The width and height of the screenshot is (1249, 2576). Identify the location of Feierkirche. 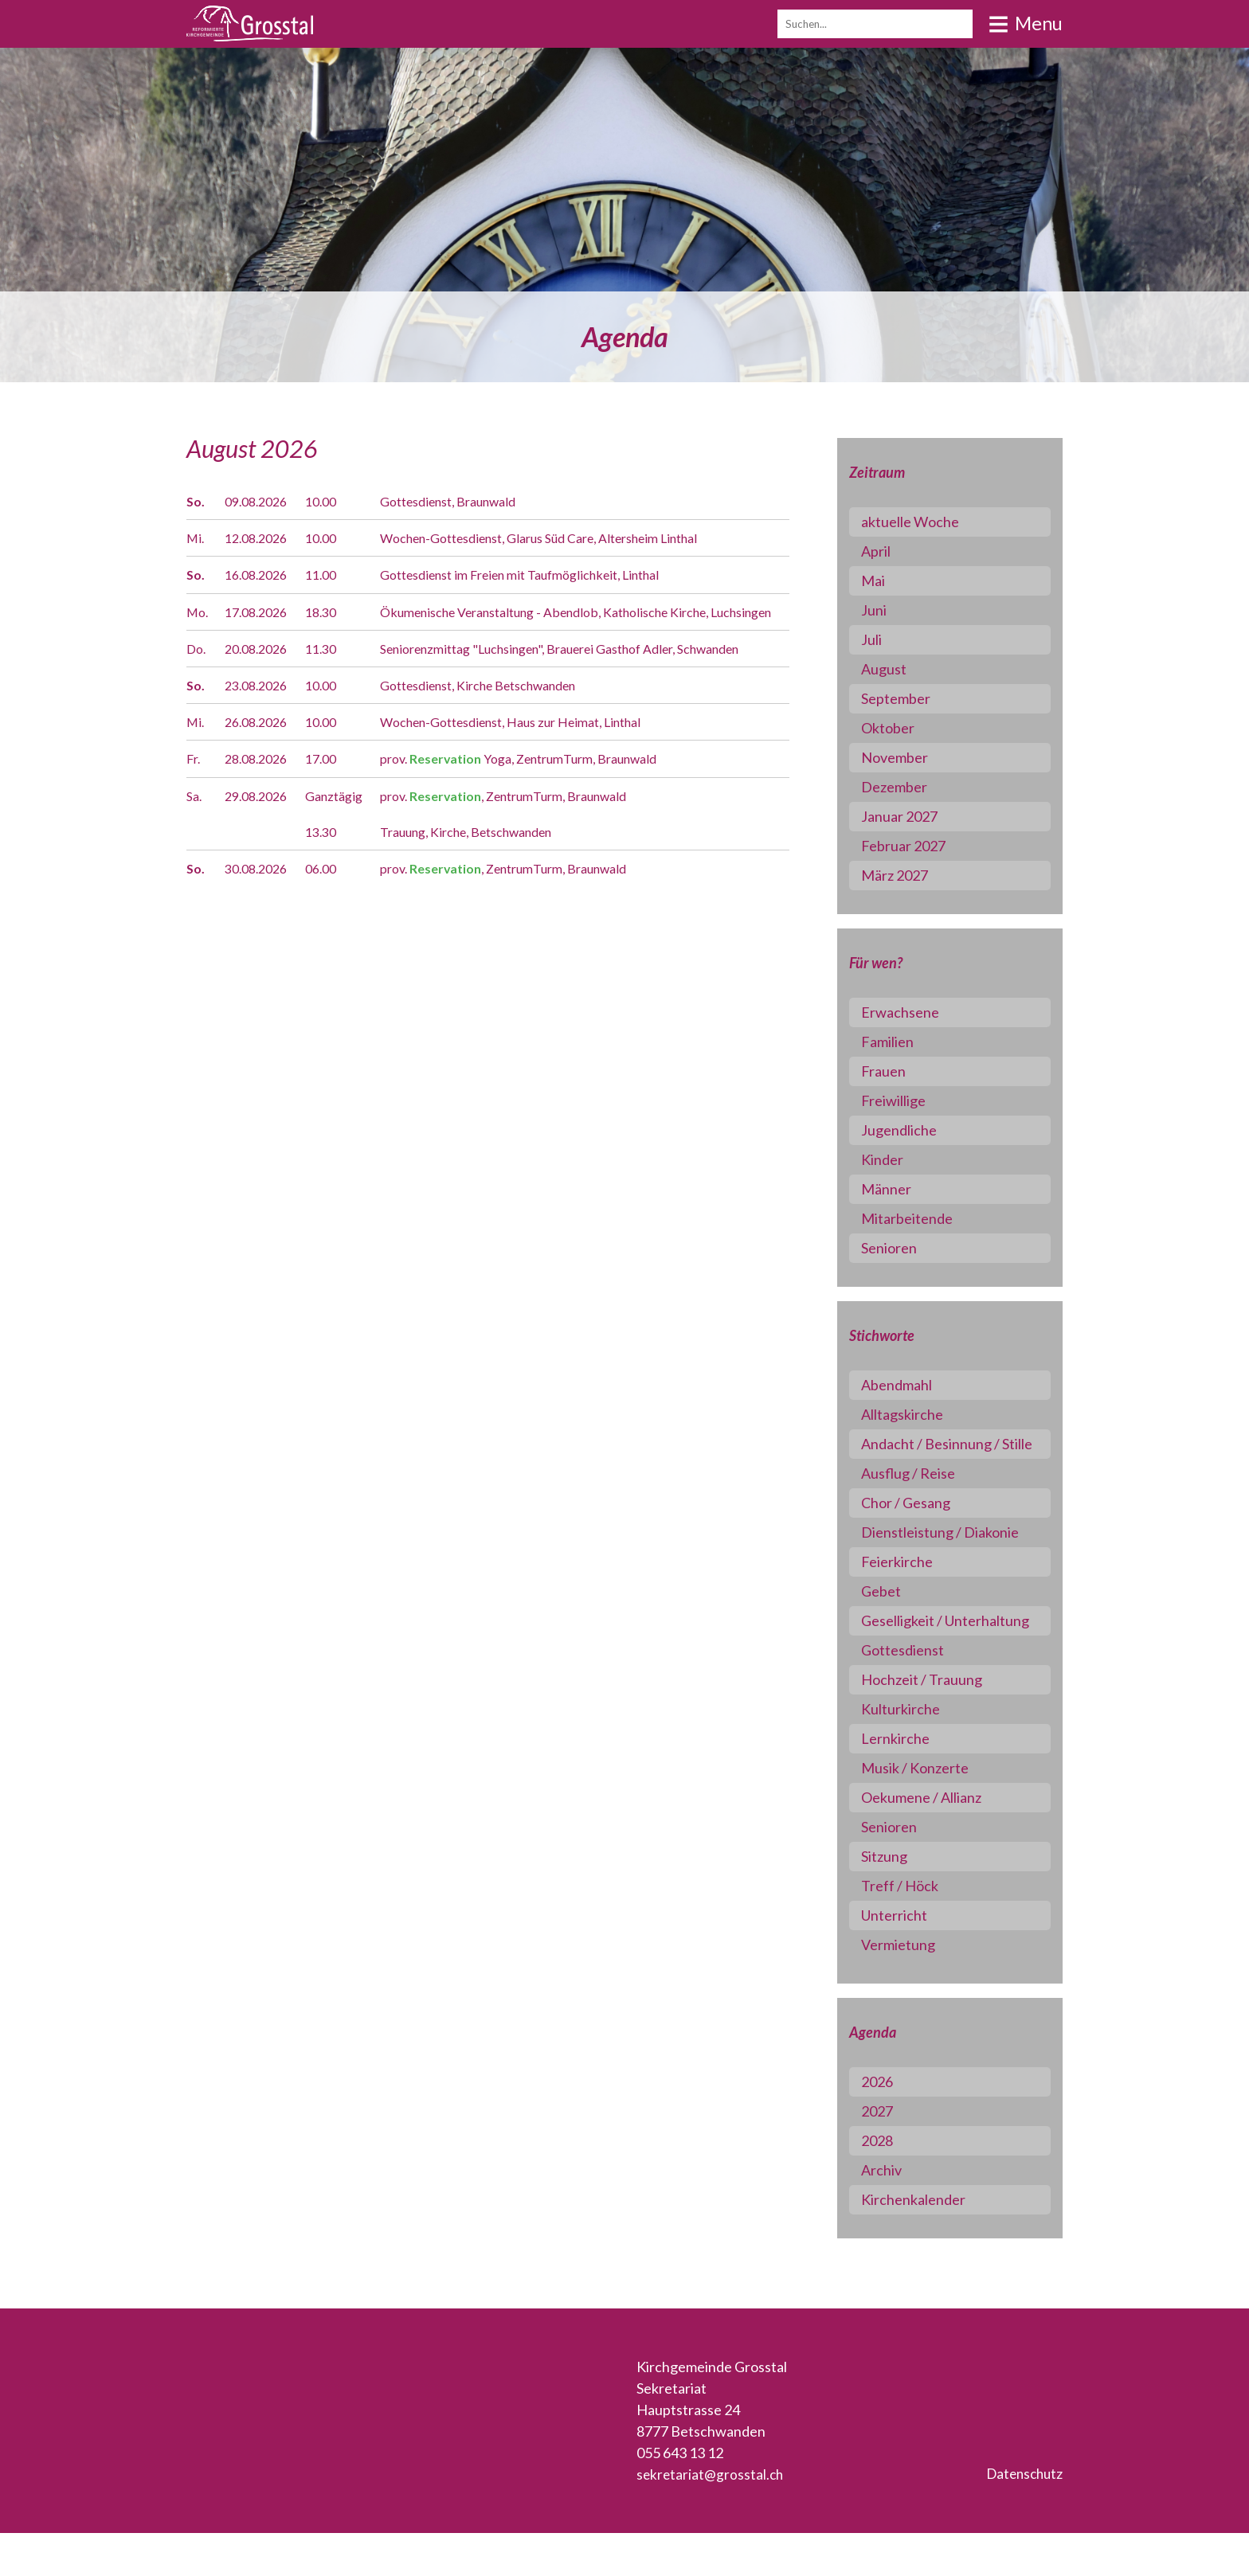
(912, 1583).